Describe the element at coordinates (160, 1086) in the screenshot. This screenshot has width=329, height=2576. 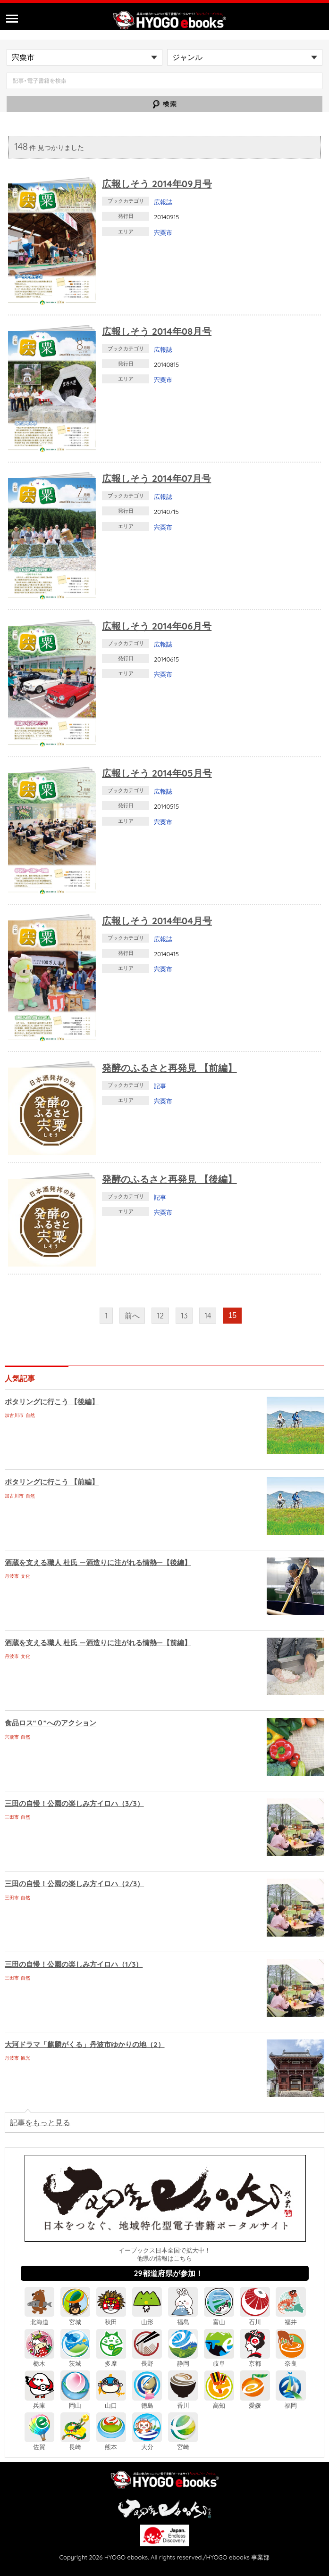
I see `記事` at that location.